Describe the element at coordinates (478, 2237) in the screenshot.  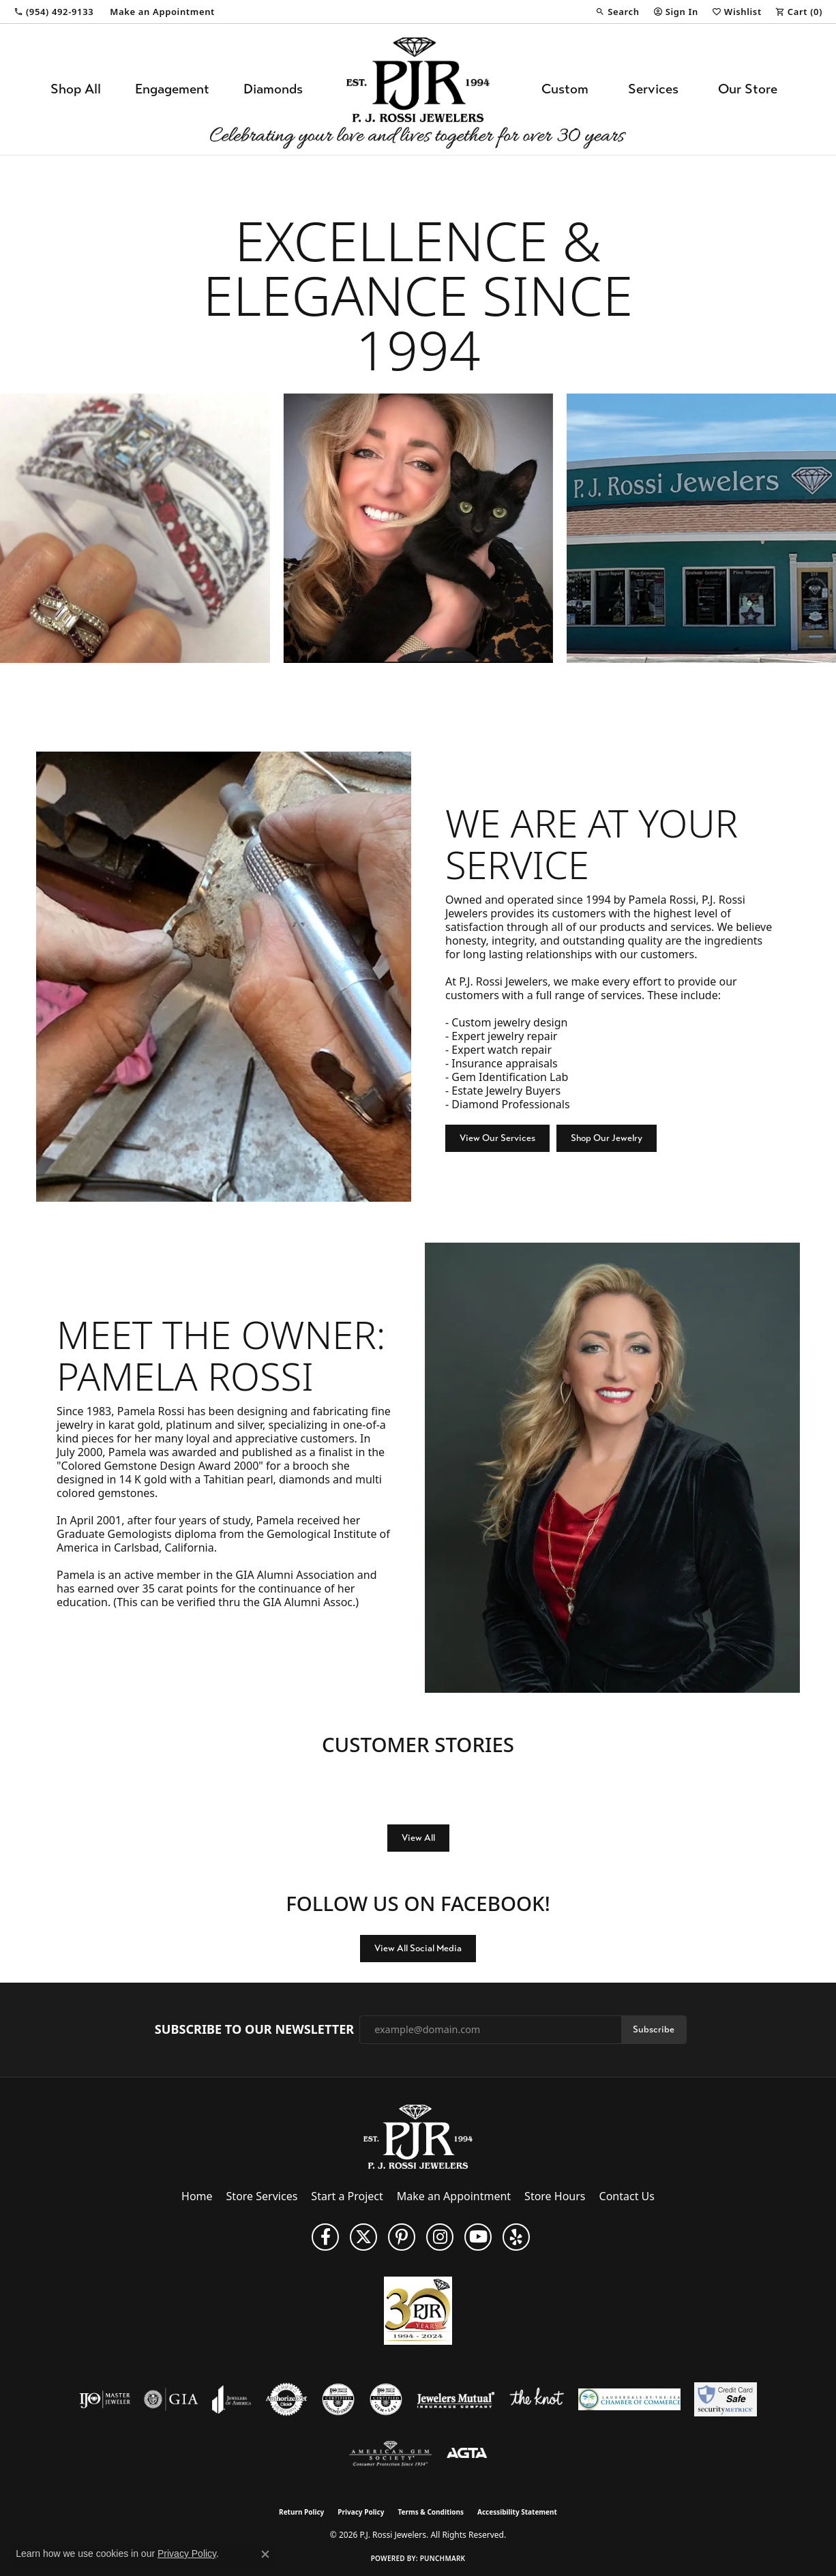
I see `[Subscribe to us on YouTube! (opens in new tab)]` at that location.